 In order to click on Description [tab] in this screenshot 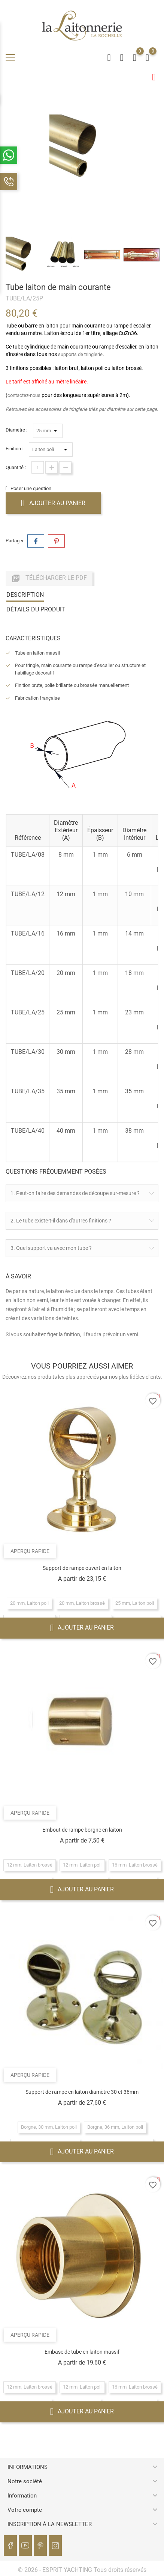, I will do `click(25, 594)`.